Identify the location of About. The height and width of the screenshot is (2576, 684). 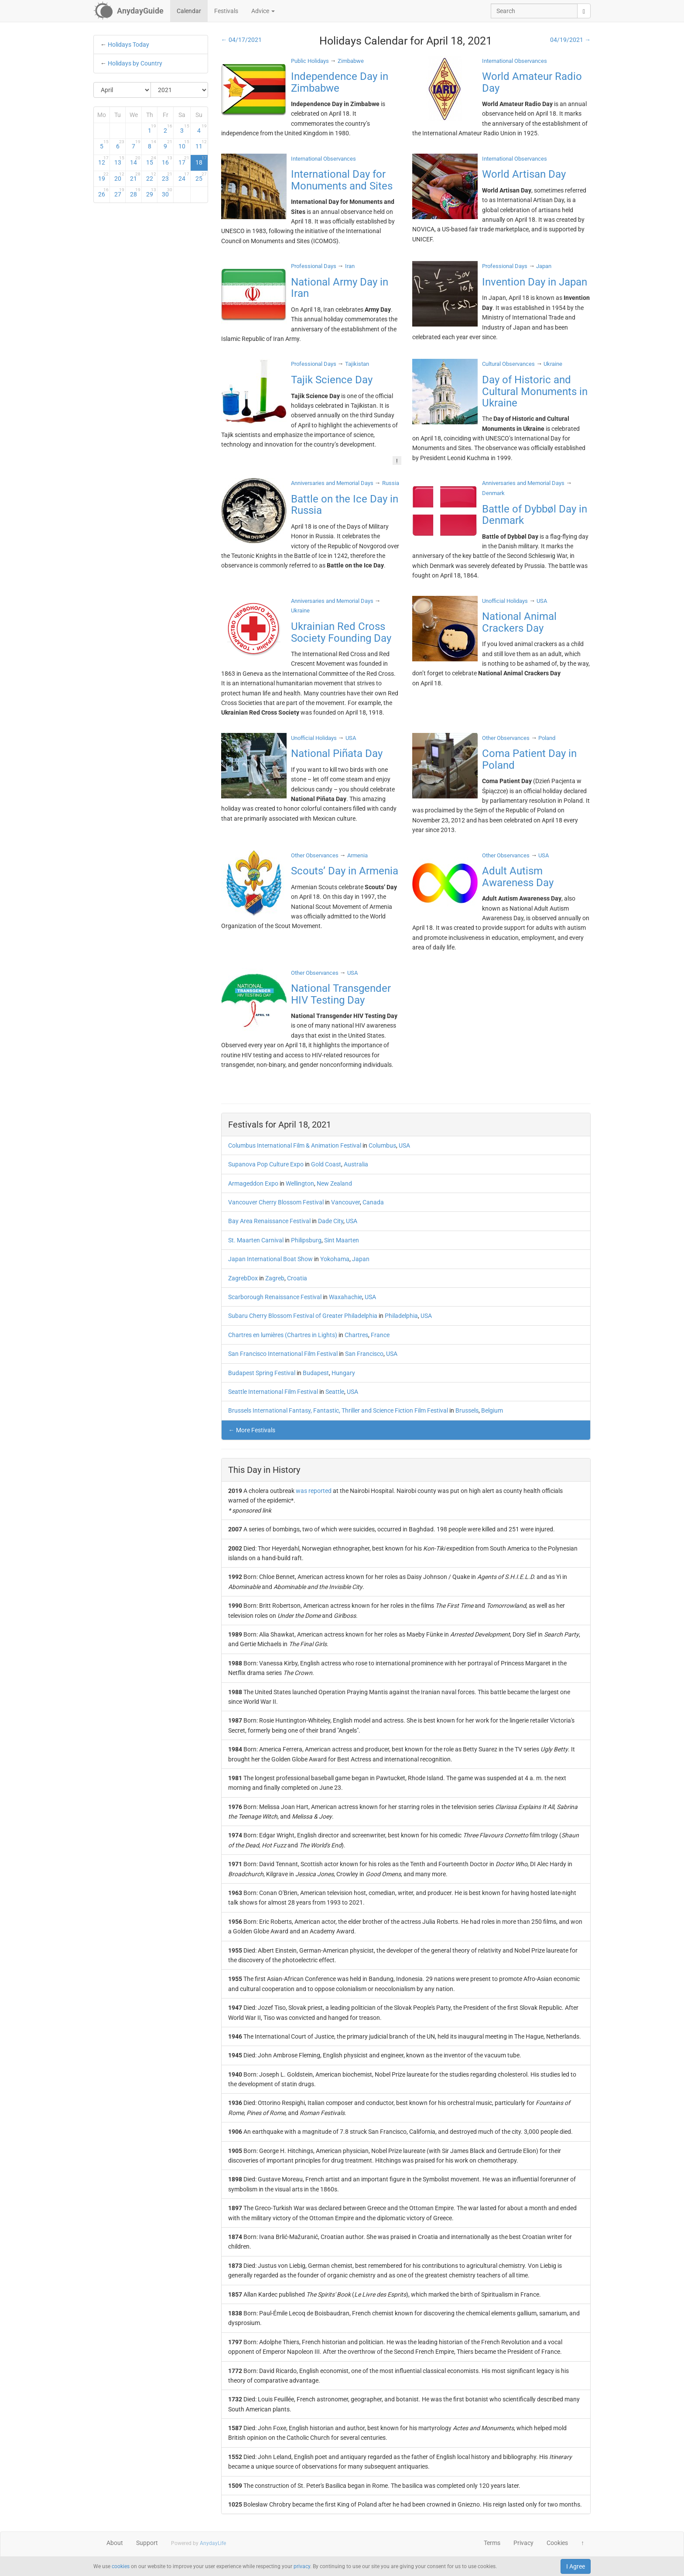
(114, 2542).